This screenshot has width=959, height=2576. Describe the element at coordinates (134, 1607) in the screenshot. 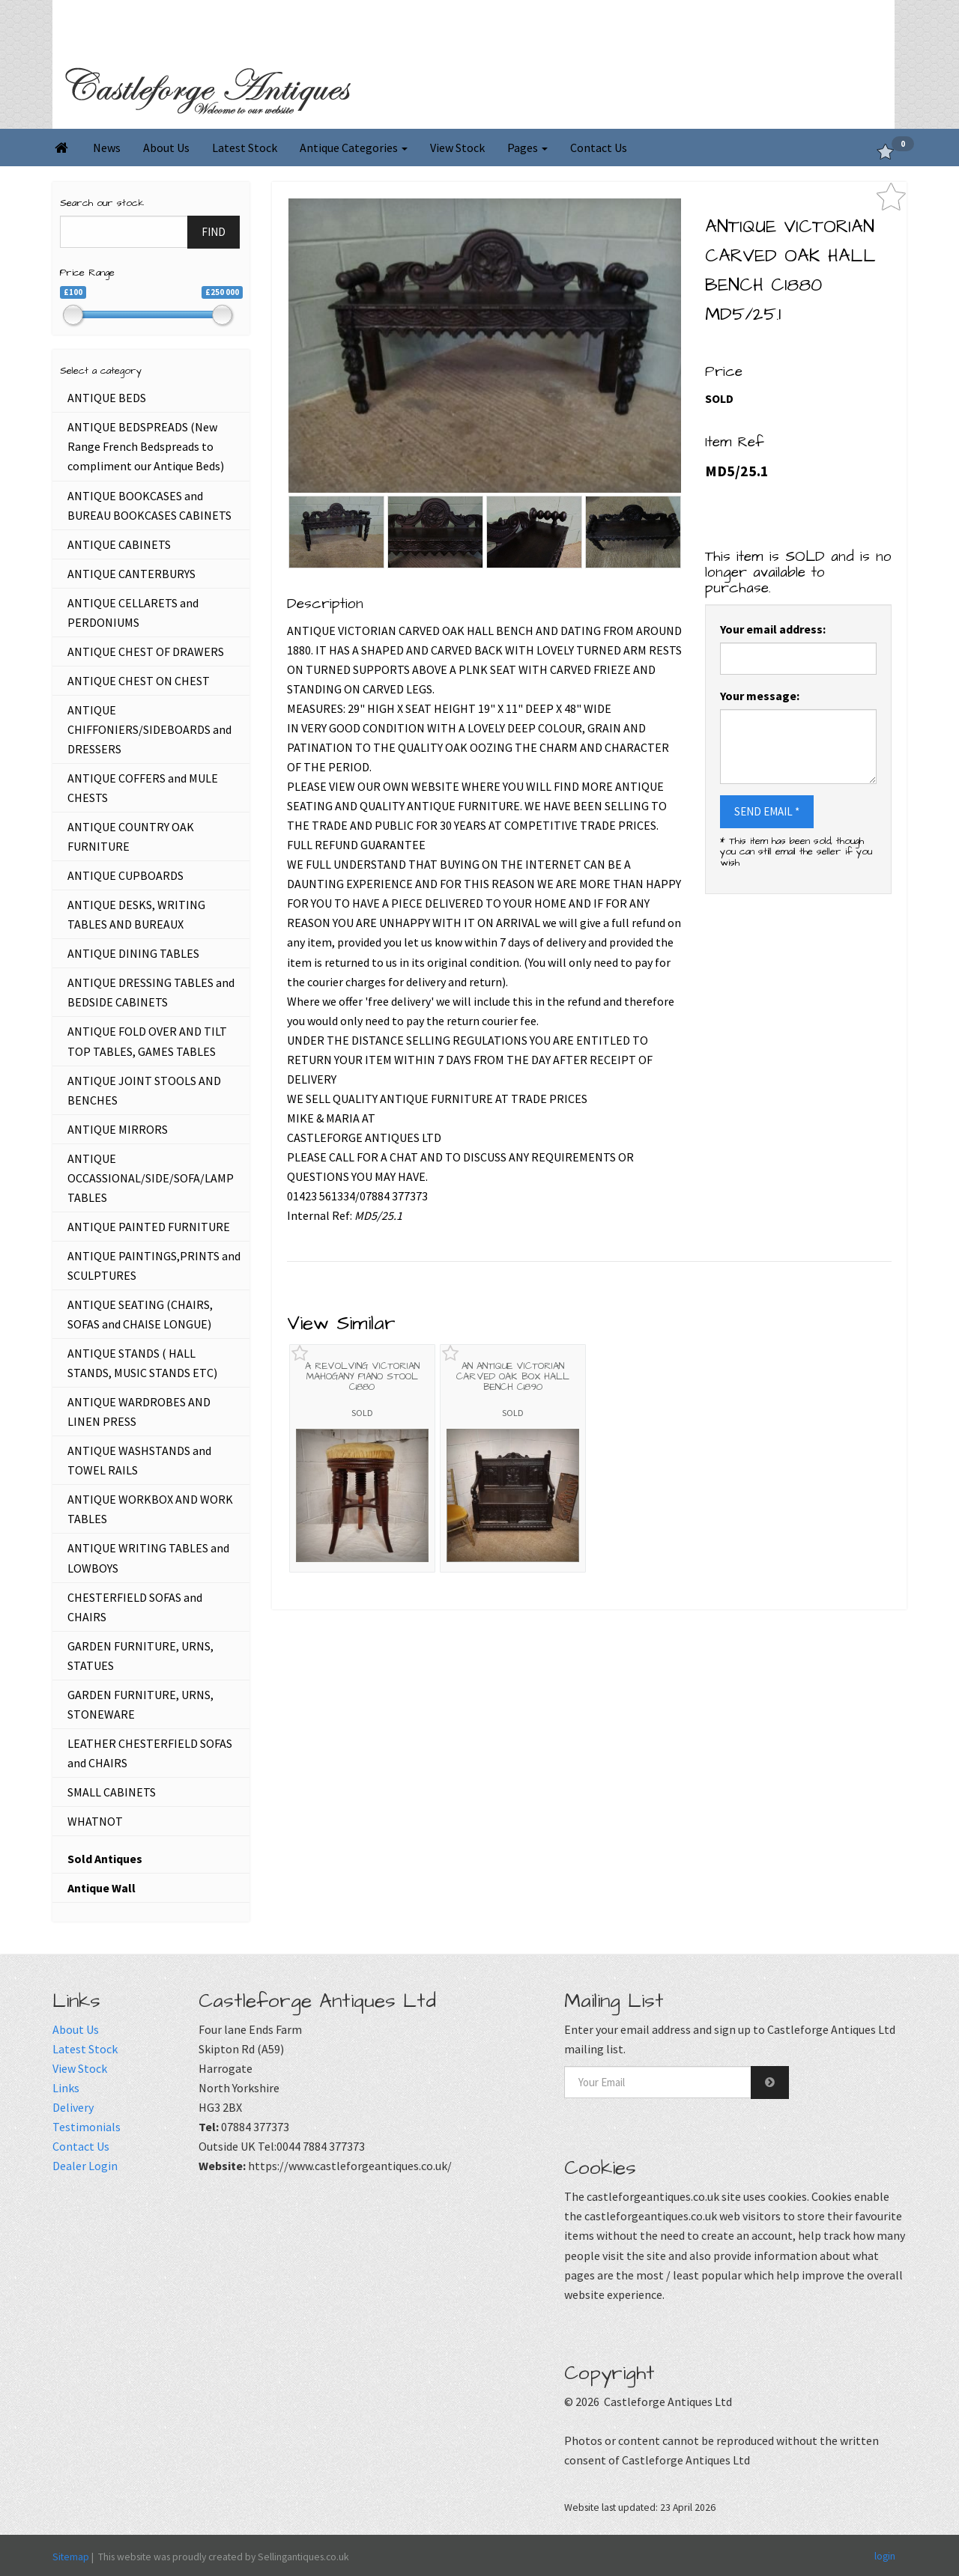

I see `CHESTERFIELD SOFAS and CHAIRS` at that location.